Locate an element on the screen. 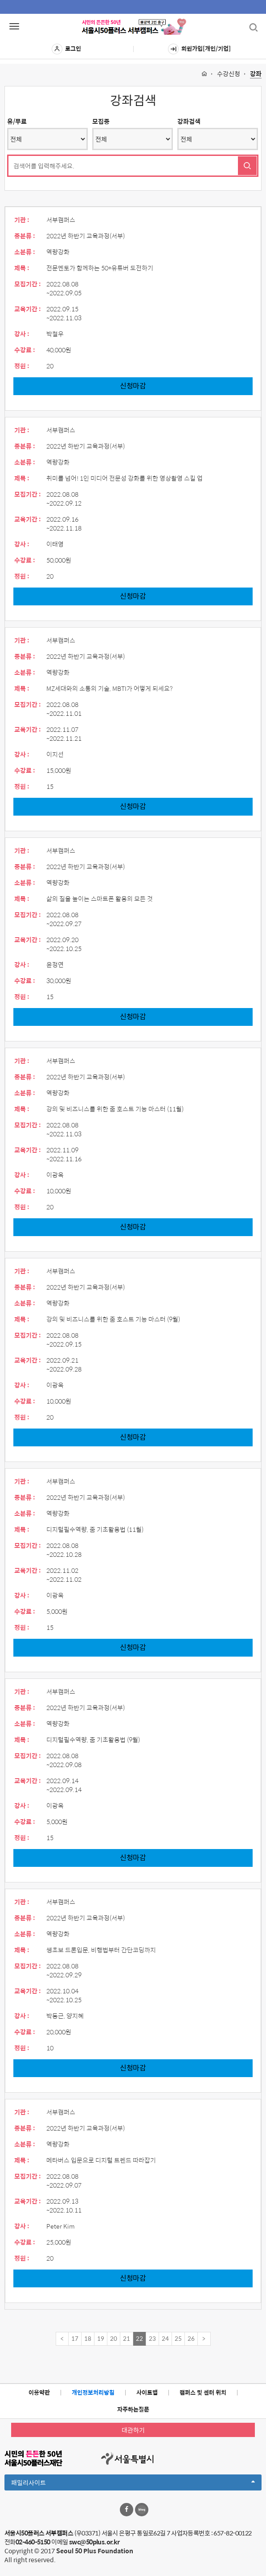  23 is located at coordinates (152, 2338).